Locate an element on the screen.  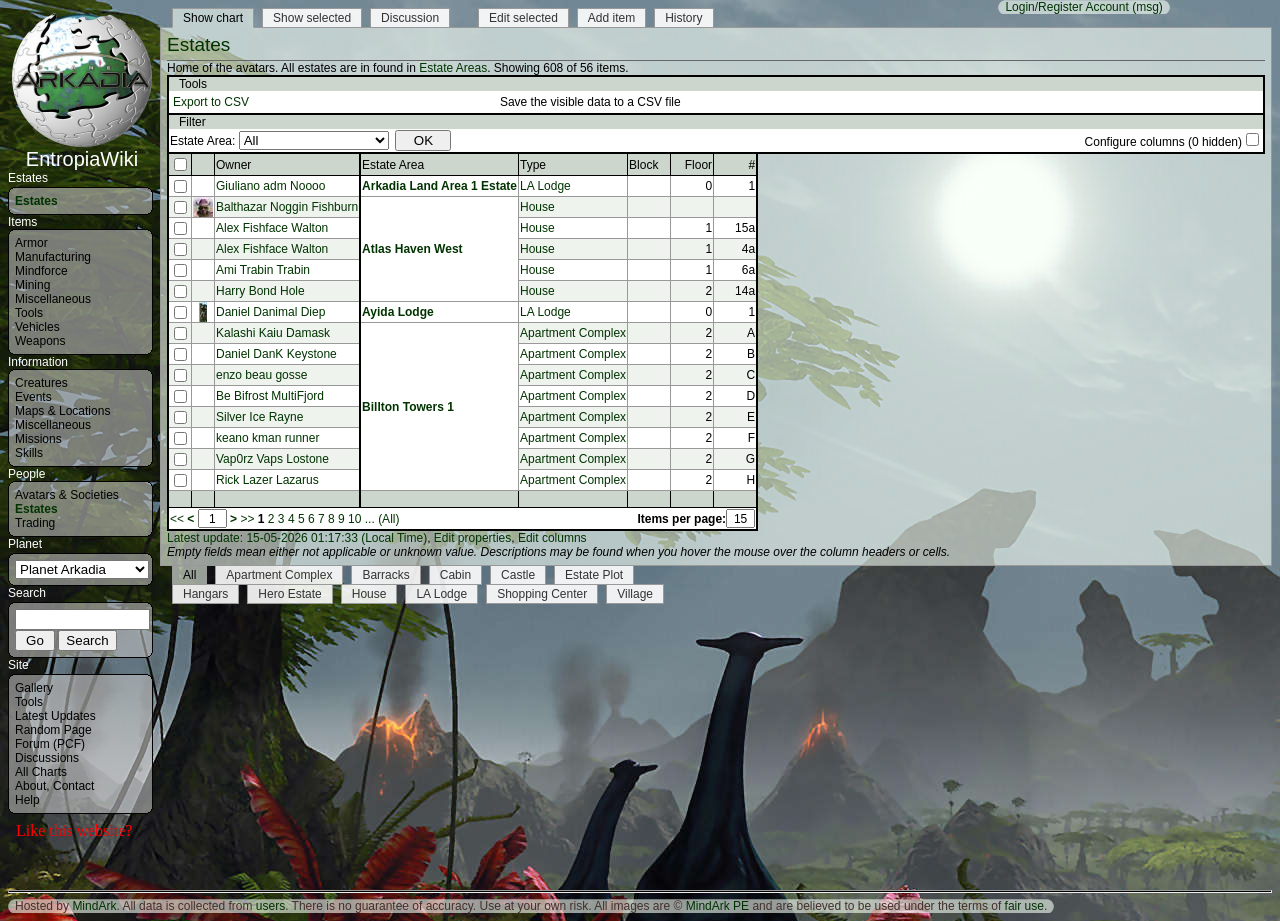
MindArk is located at coordinates (94, 906).